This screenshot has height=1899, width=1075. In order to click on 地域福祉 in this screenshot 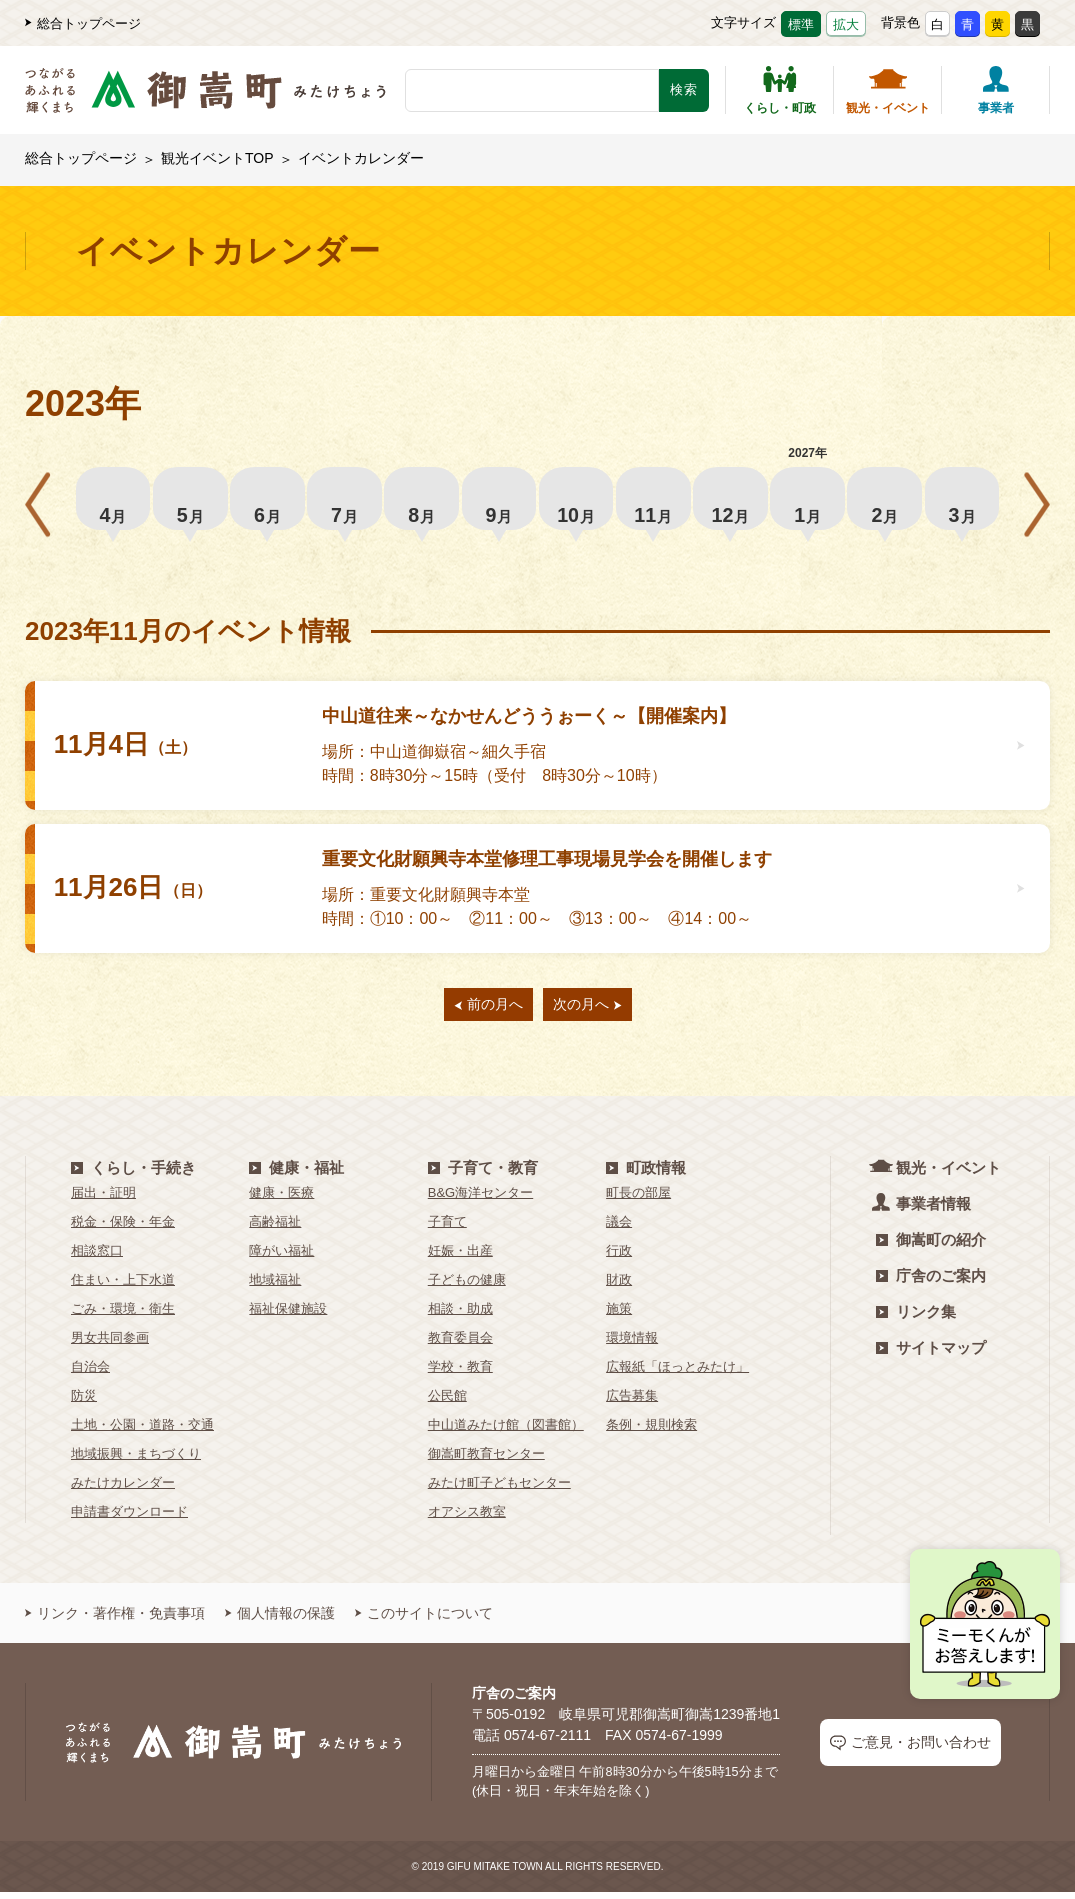, I will do `click(275, 1286)`.